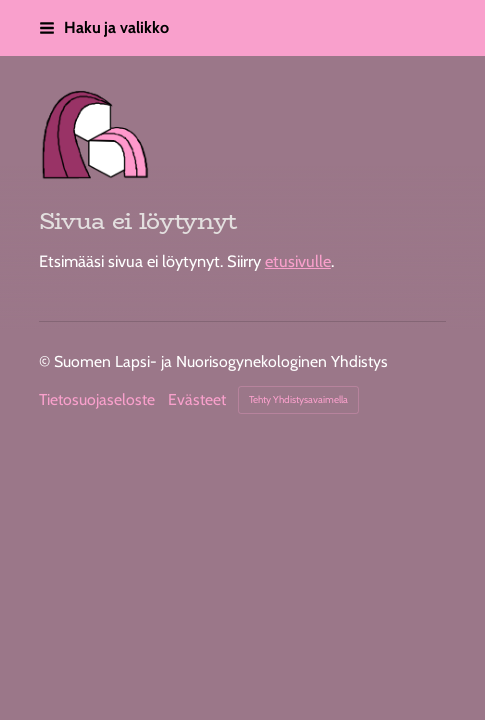 Image resolution: width=485 pixels, height=720 pixels. Describe the element at coordinates (298, 261) in the screenshot. I see `etusivulle` at that location.